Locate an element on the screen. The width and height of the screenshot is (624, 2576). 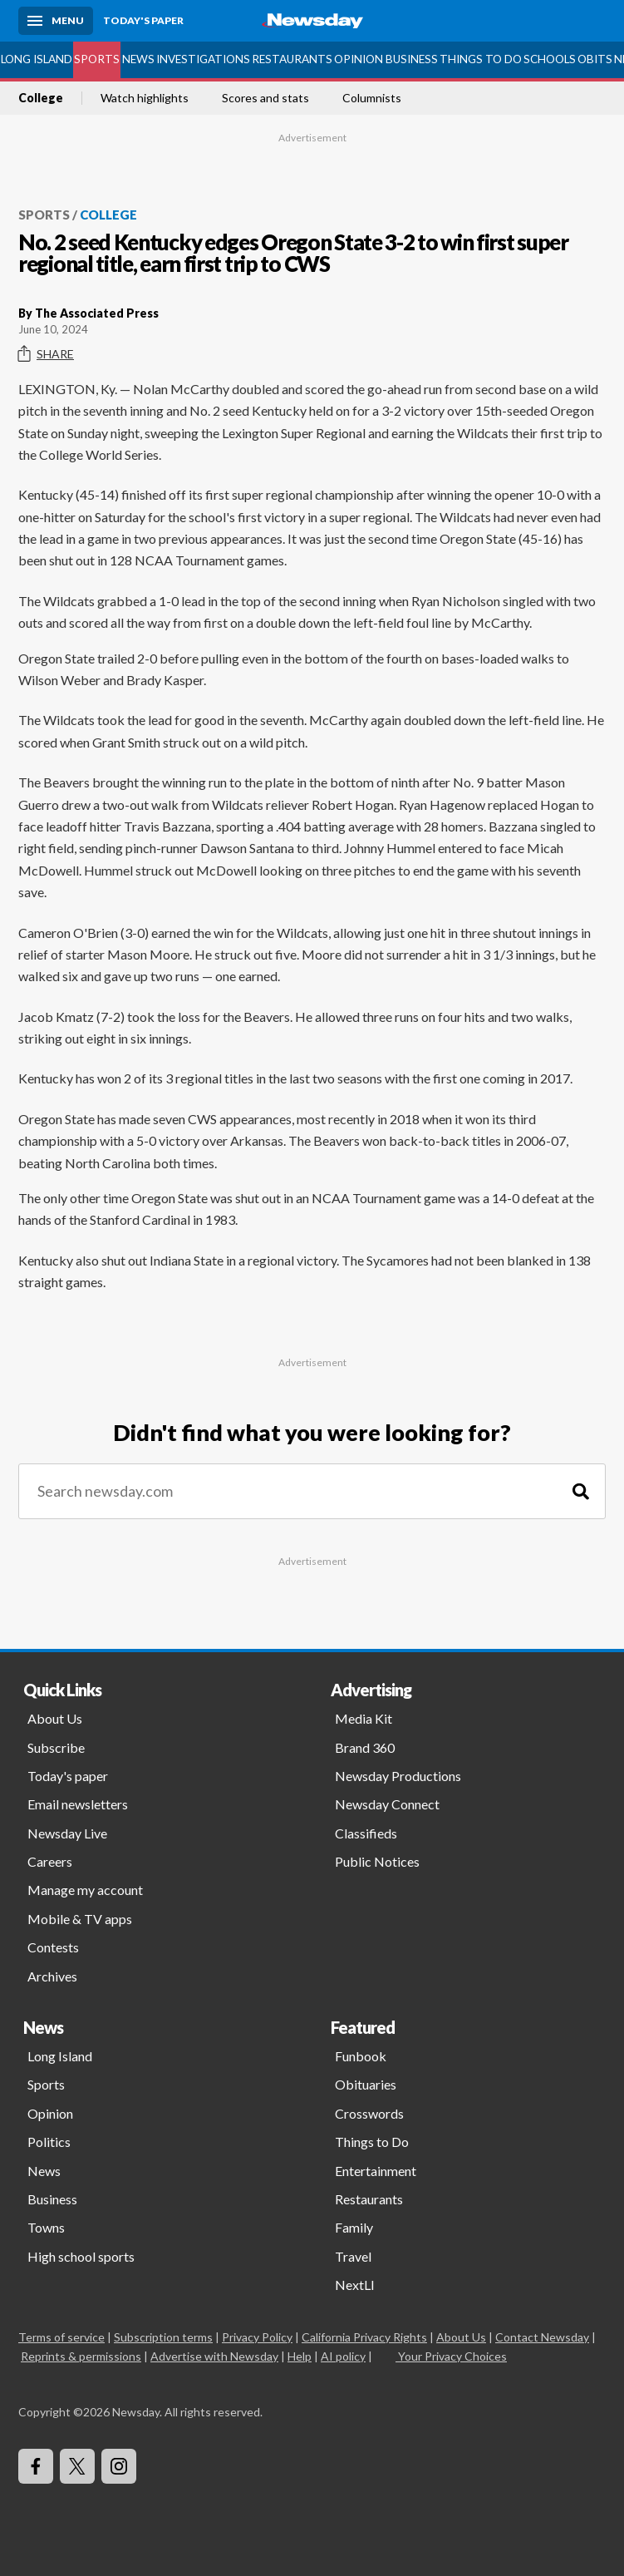
Investigations is located at coordinates (203, 59).